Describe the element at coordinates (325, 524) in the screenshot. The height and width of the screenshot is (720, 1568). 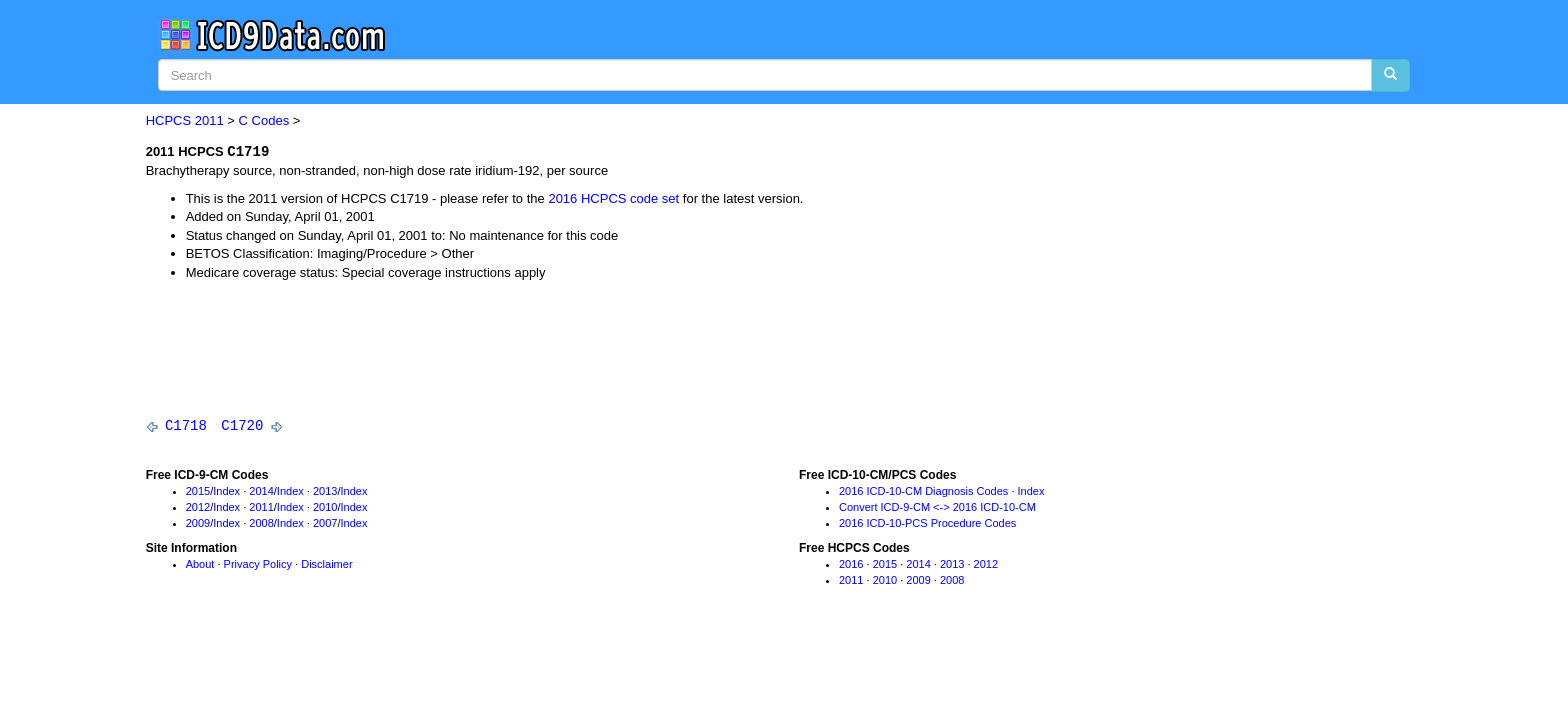
I see `2007` at that location.